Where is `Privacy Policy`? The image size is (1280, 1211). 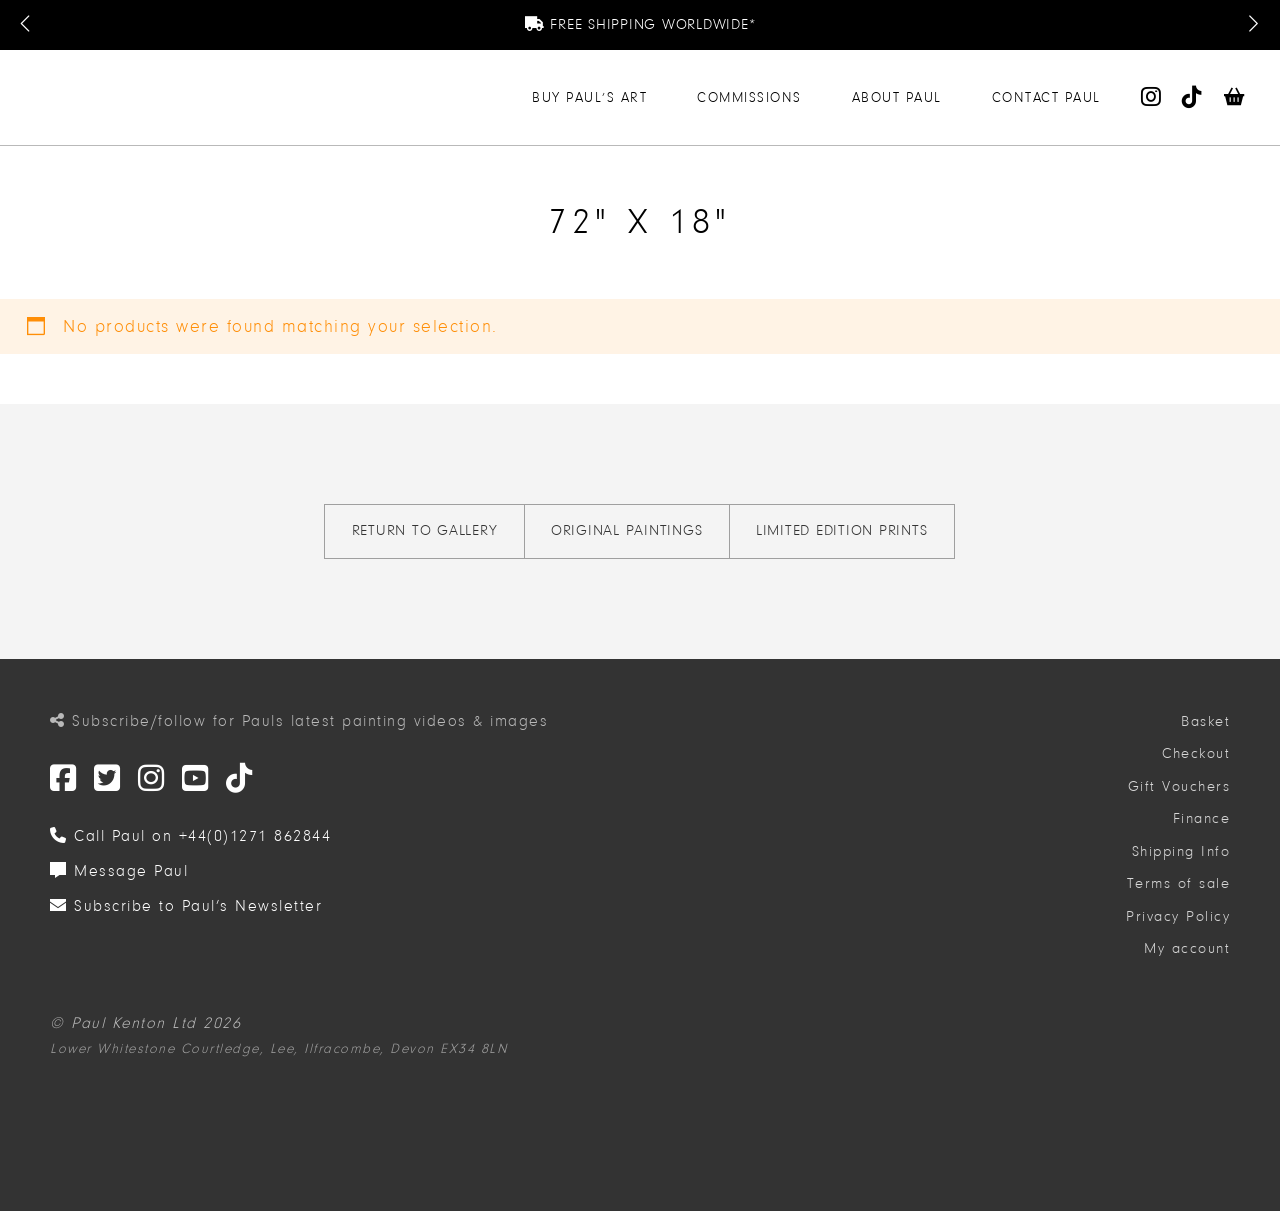 Privacy Policy is located at coordinates (1178, 916).